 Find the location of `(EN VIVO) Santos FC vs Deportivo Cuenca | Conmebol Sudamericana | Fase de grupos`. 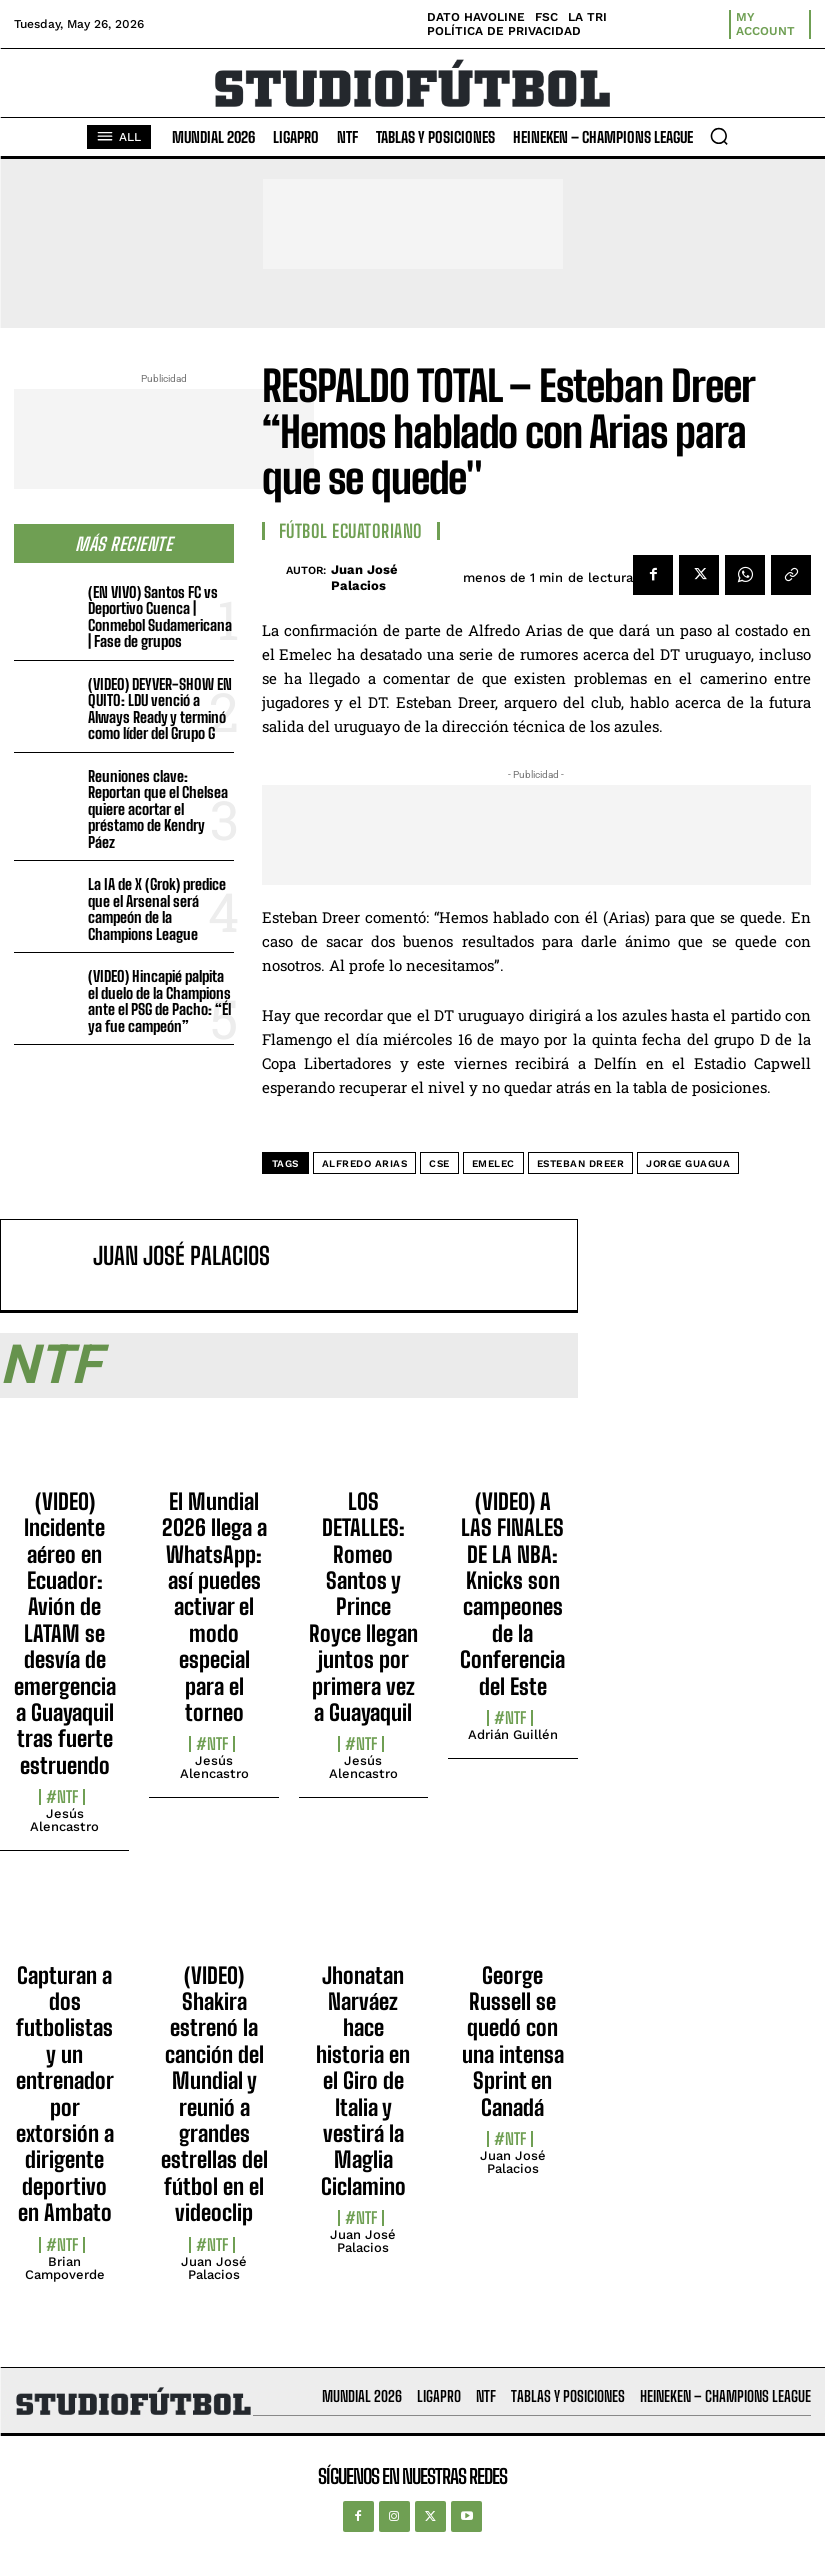

(EN VIVO) Santos FC vs Deportivo Cuenca | Conmebol Sudamericana | Fase de grupos is located at coordinates (160, 617).